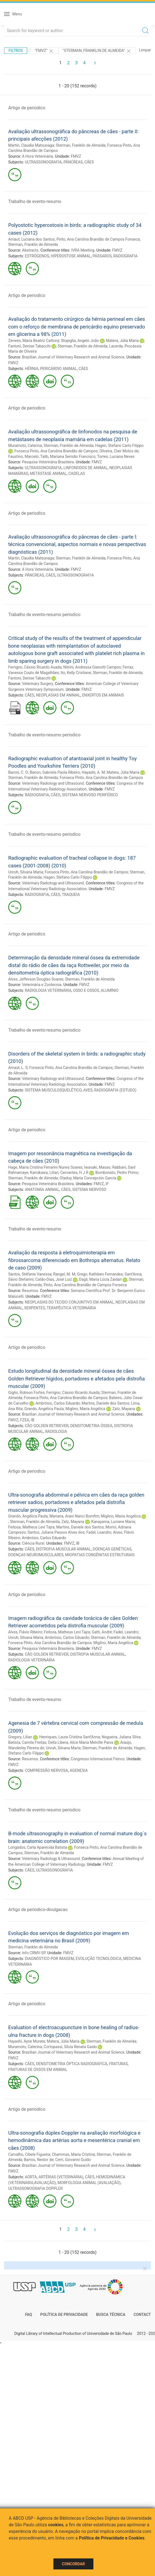  Describe the element at coordinates (26, 1392) in the screenshot. I see `Giglio, Robson Fortes` at that location.